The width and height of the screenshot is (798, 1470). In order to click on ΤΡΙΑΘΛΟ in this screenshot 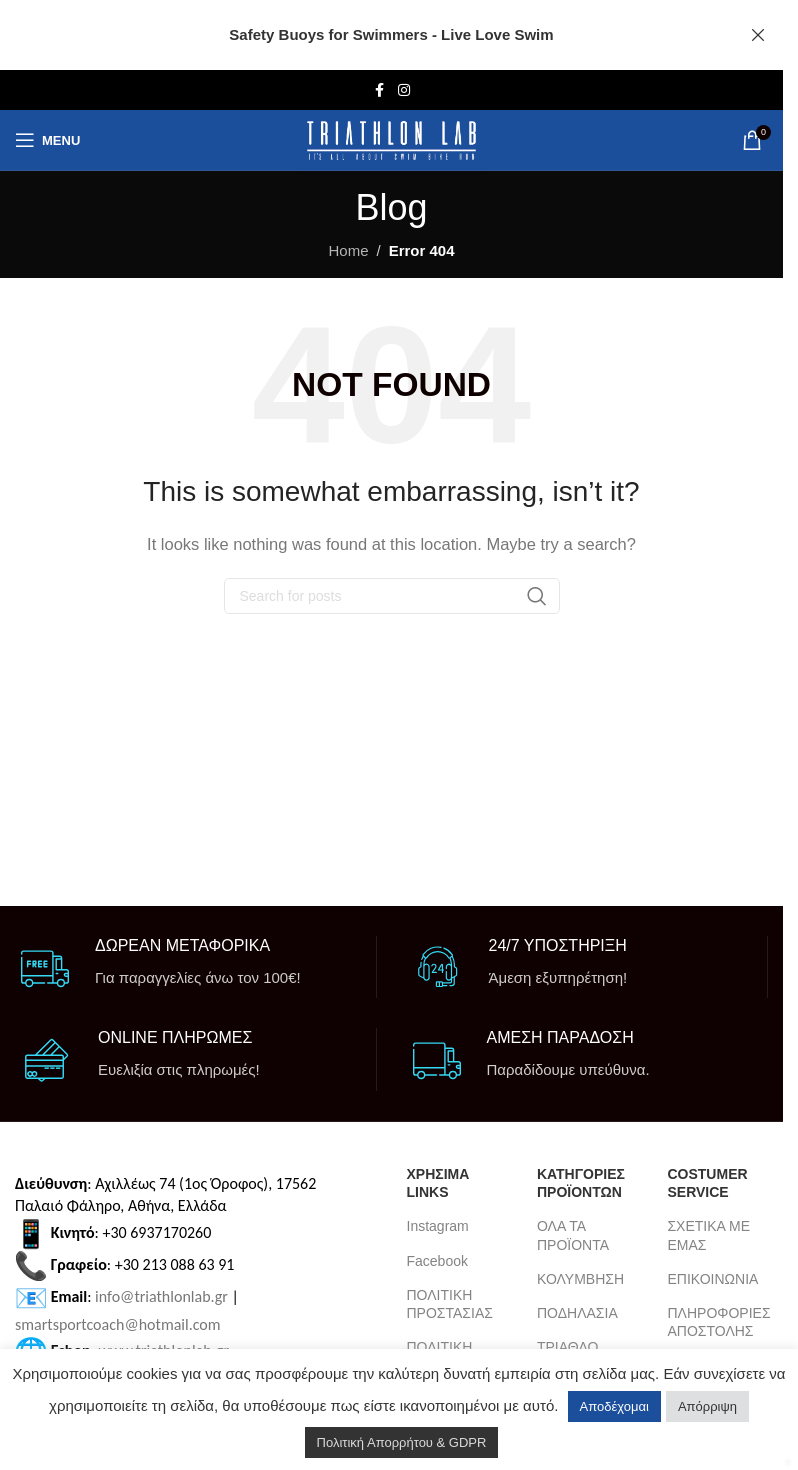, I will do `click(567, 1347)`.